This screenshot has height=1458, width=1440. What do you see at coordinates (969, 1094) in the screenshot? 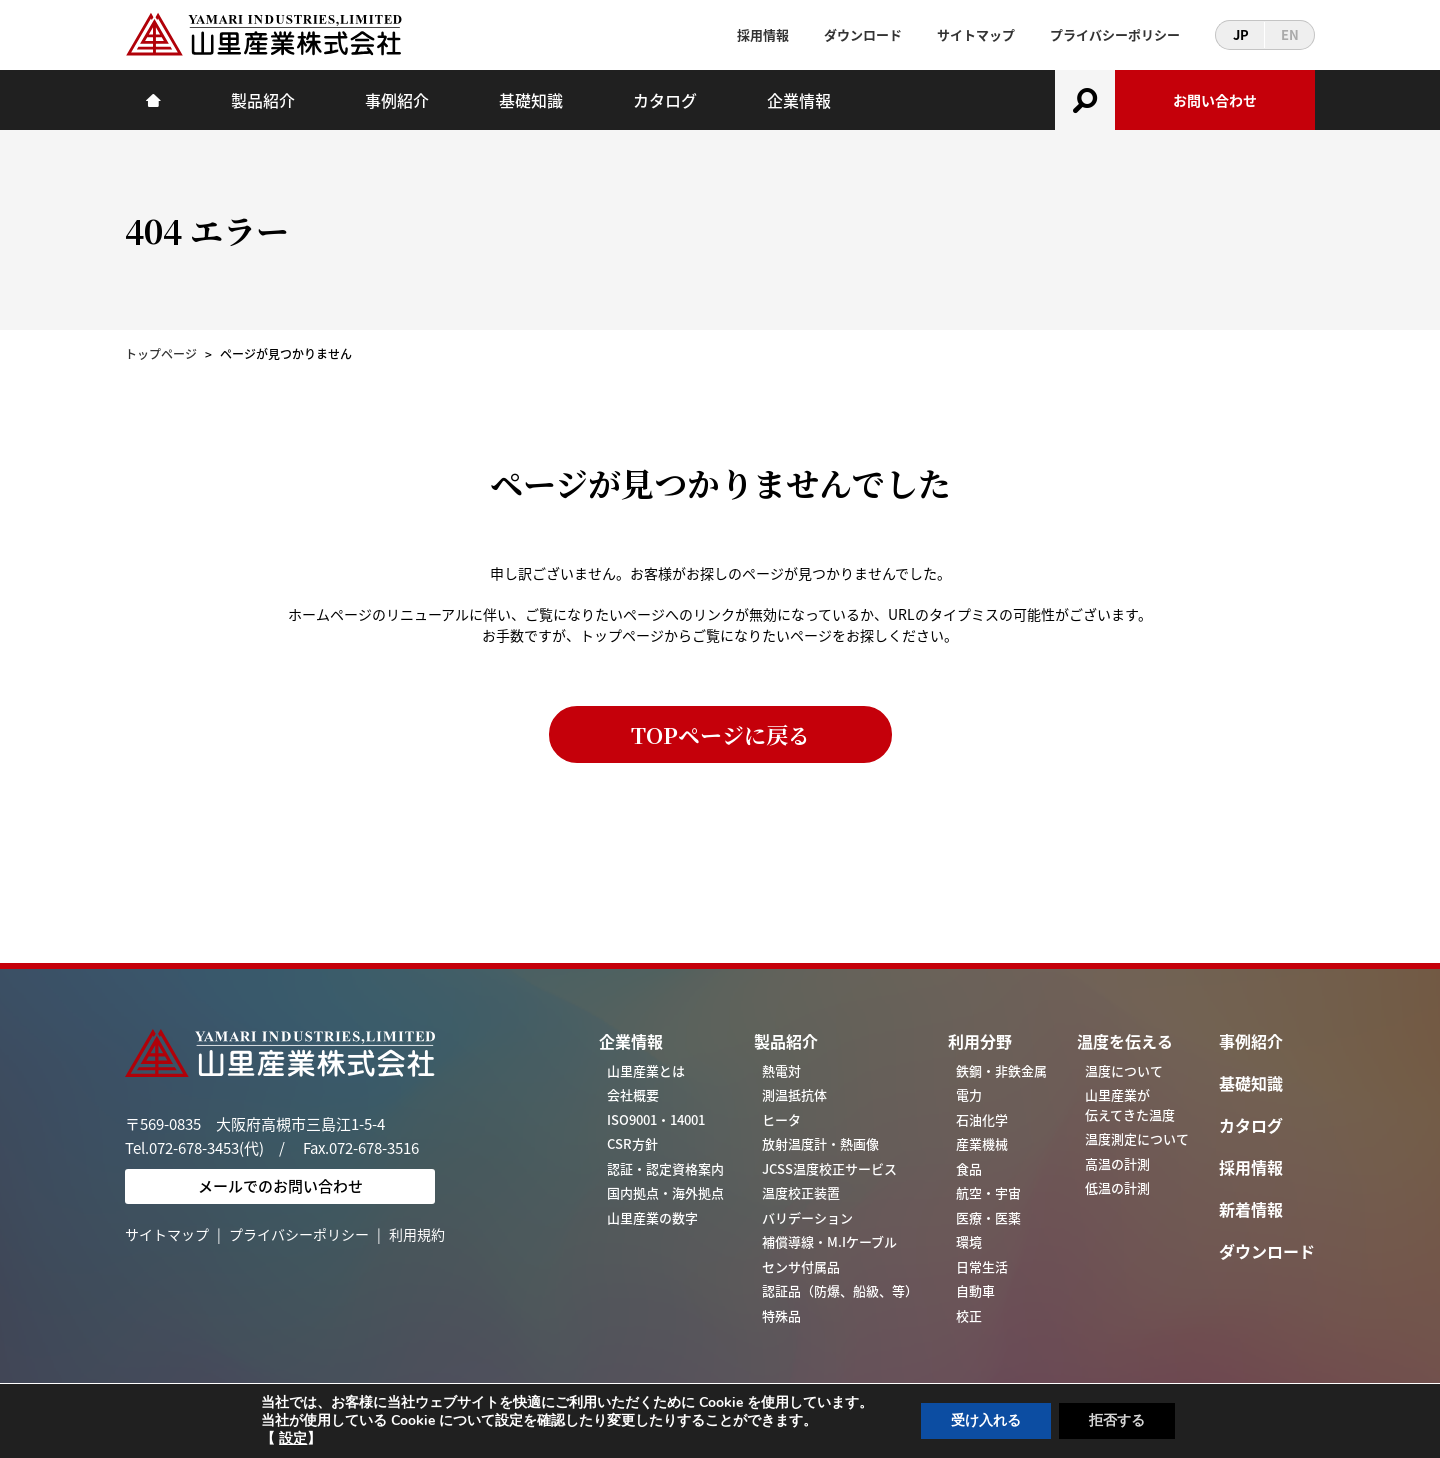
I see `電力` at bounding box center [969, 1094].